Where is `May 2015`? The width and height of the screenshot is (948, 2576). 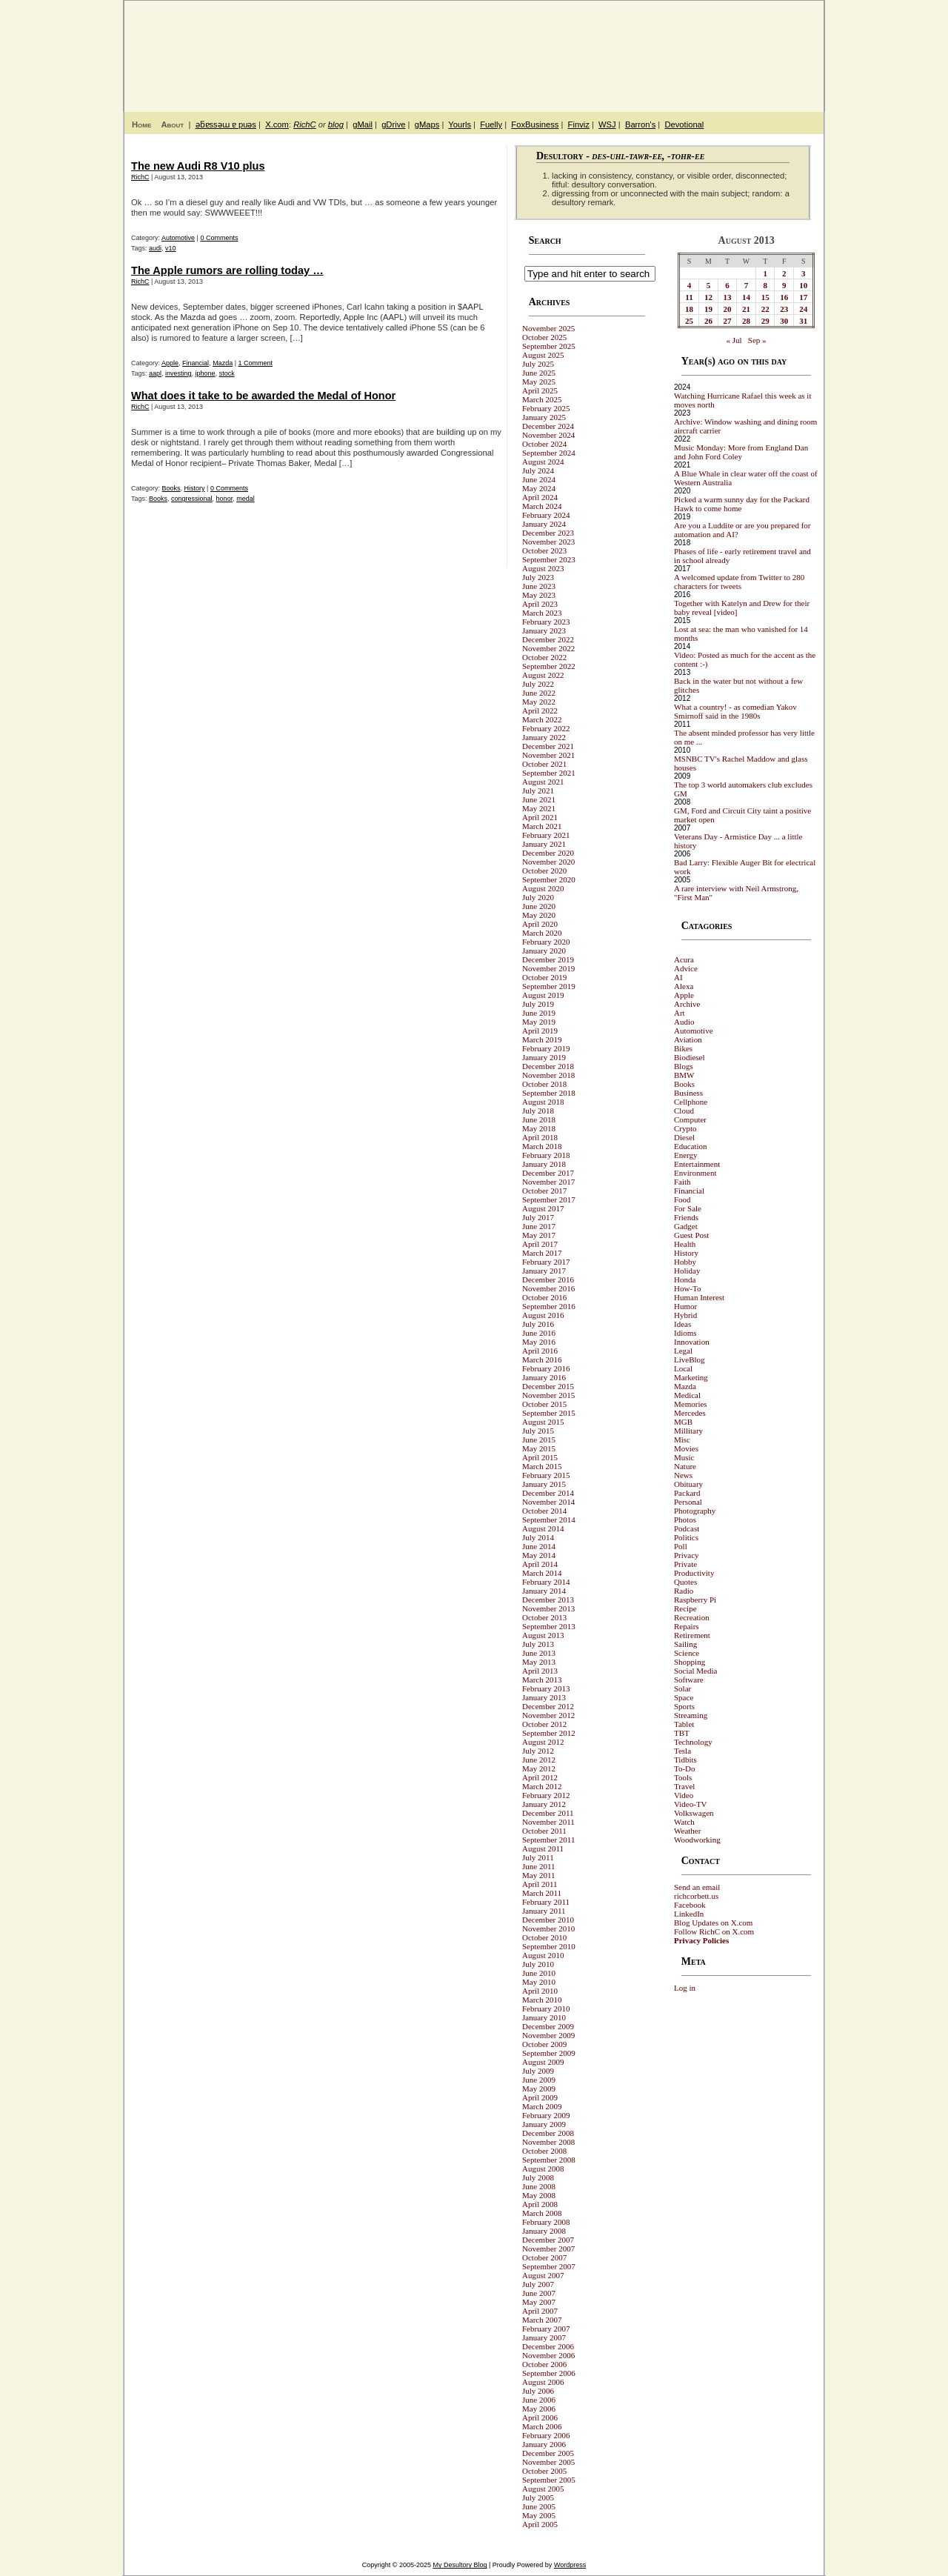
May 2015 is located at coordinates (538, 1448).